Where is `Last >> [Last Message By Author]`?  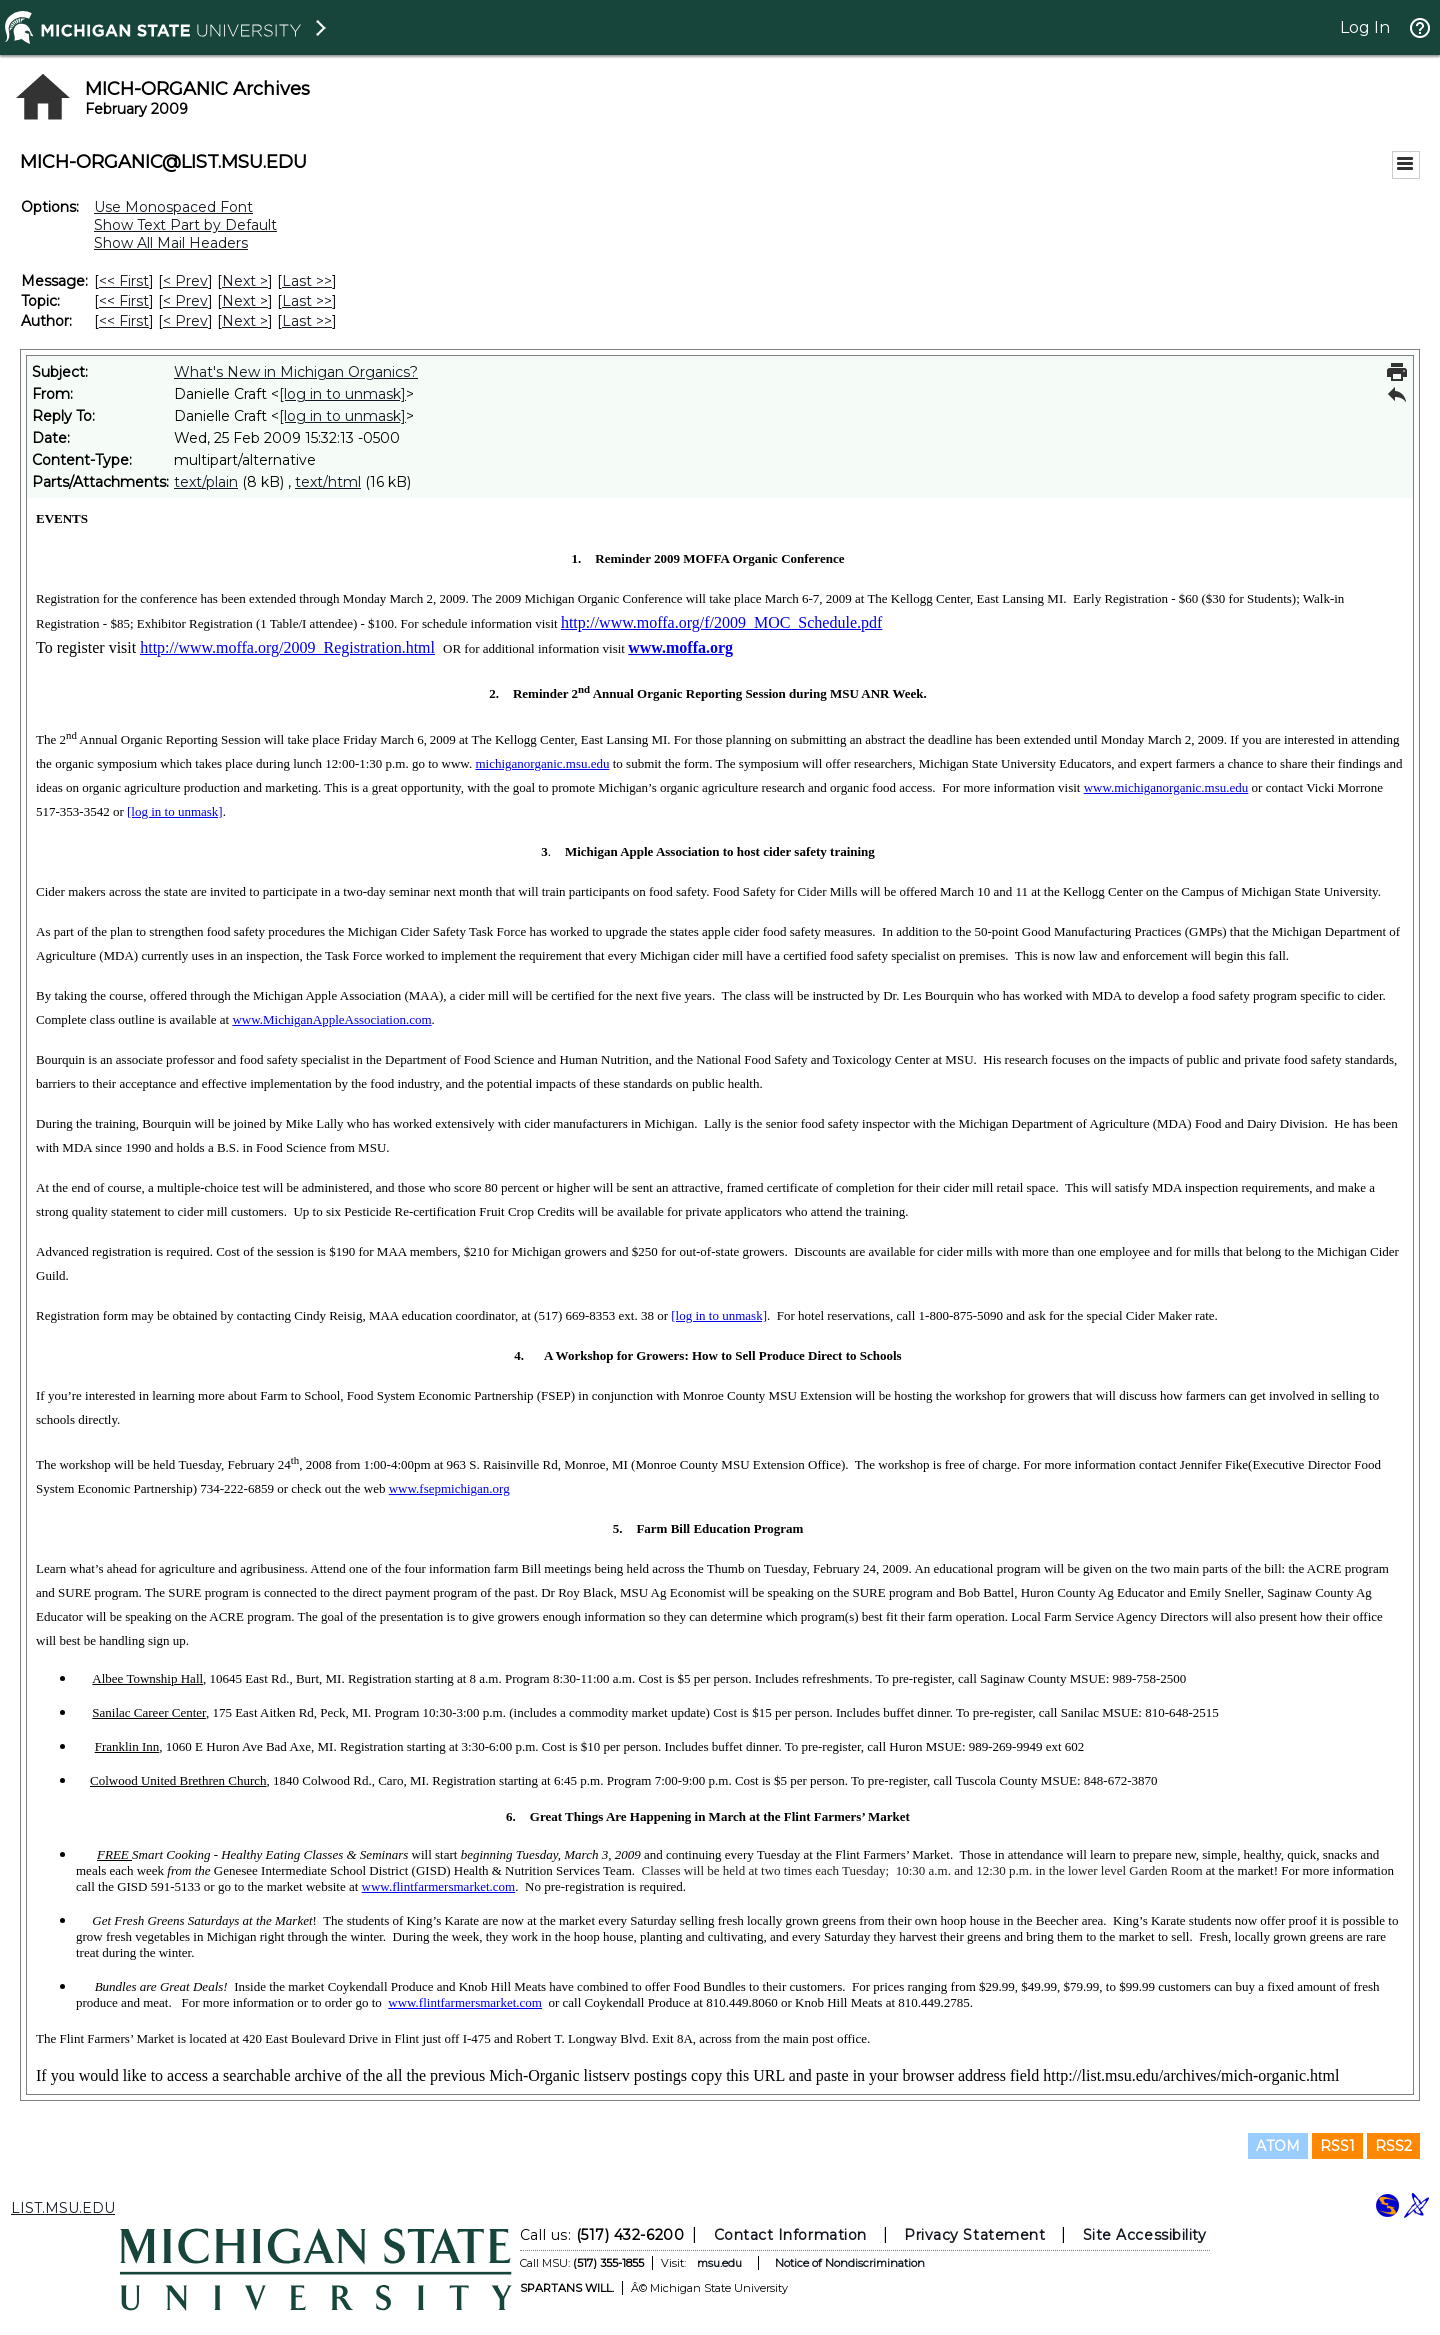
Last >> [Last Message By Author] is located at coordinates (307, 321).